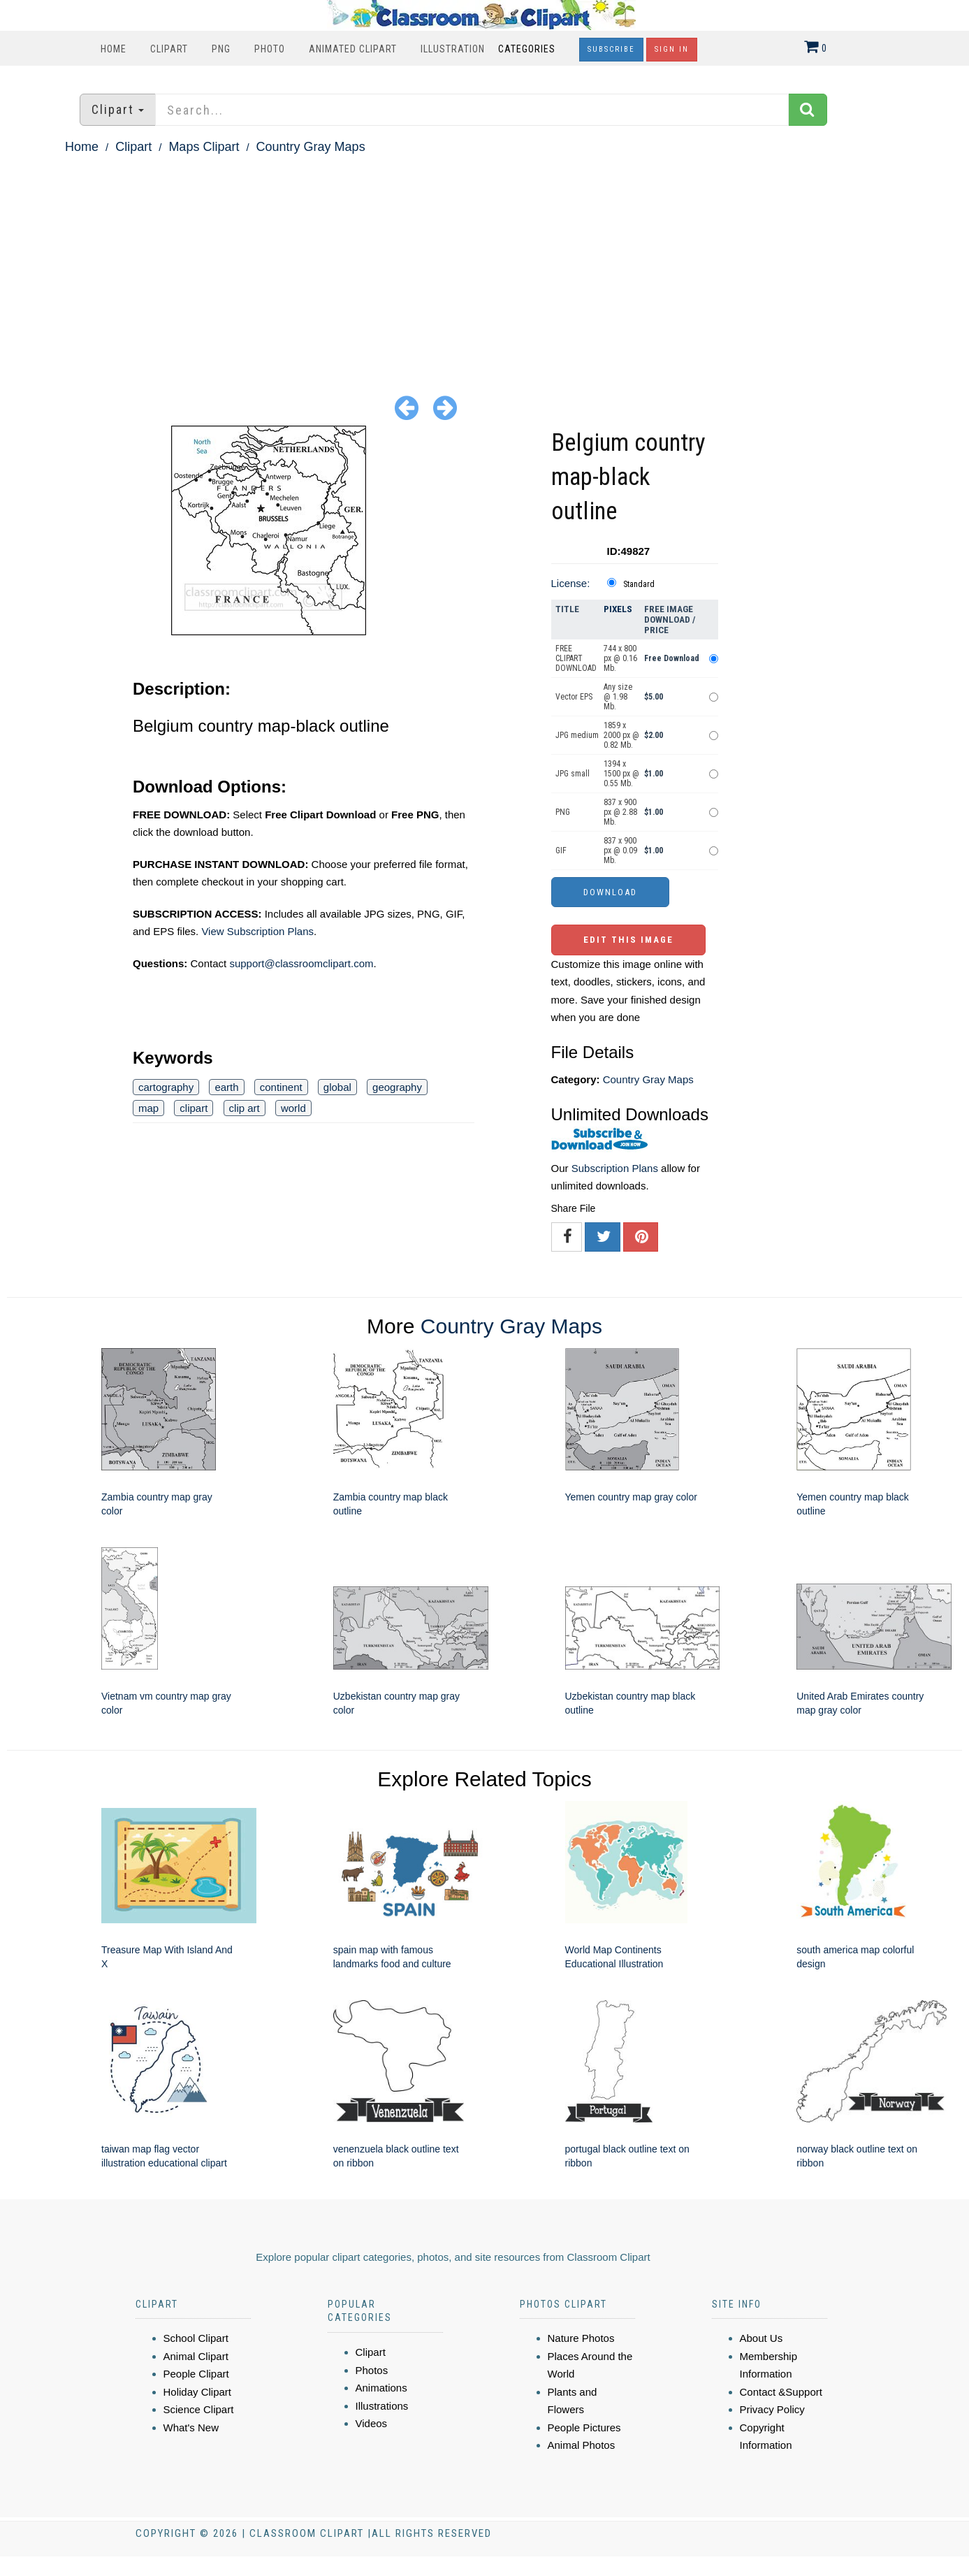  I want to click on Animations, so click(381, 2388).